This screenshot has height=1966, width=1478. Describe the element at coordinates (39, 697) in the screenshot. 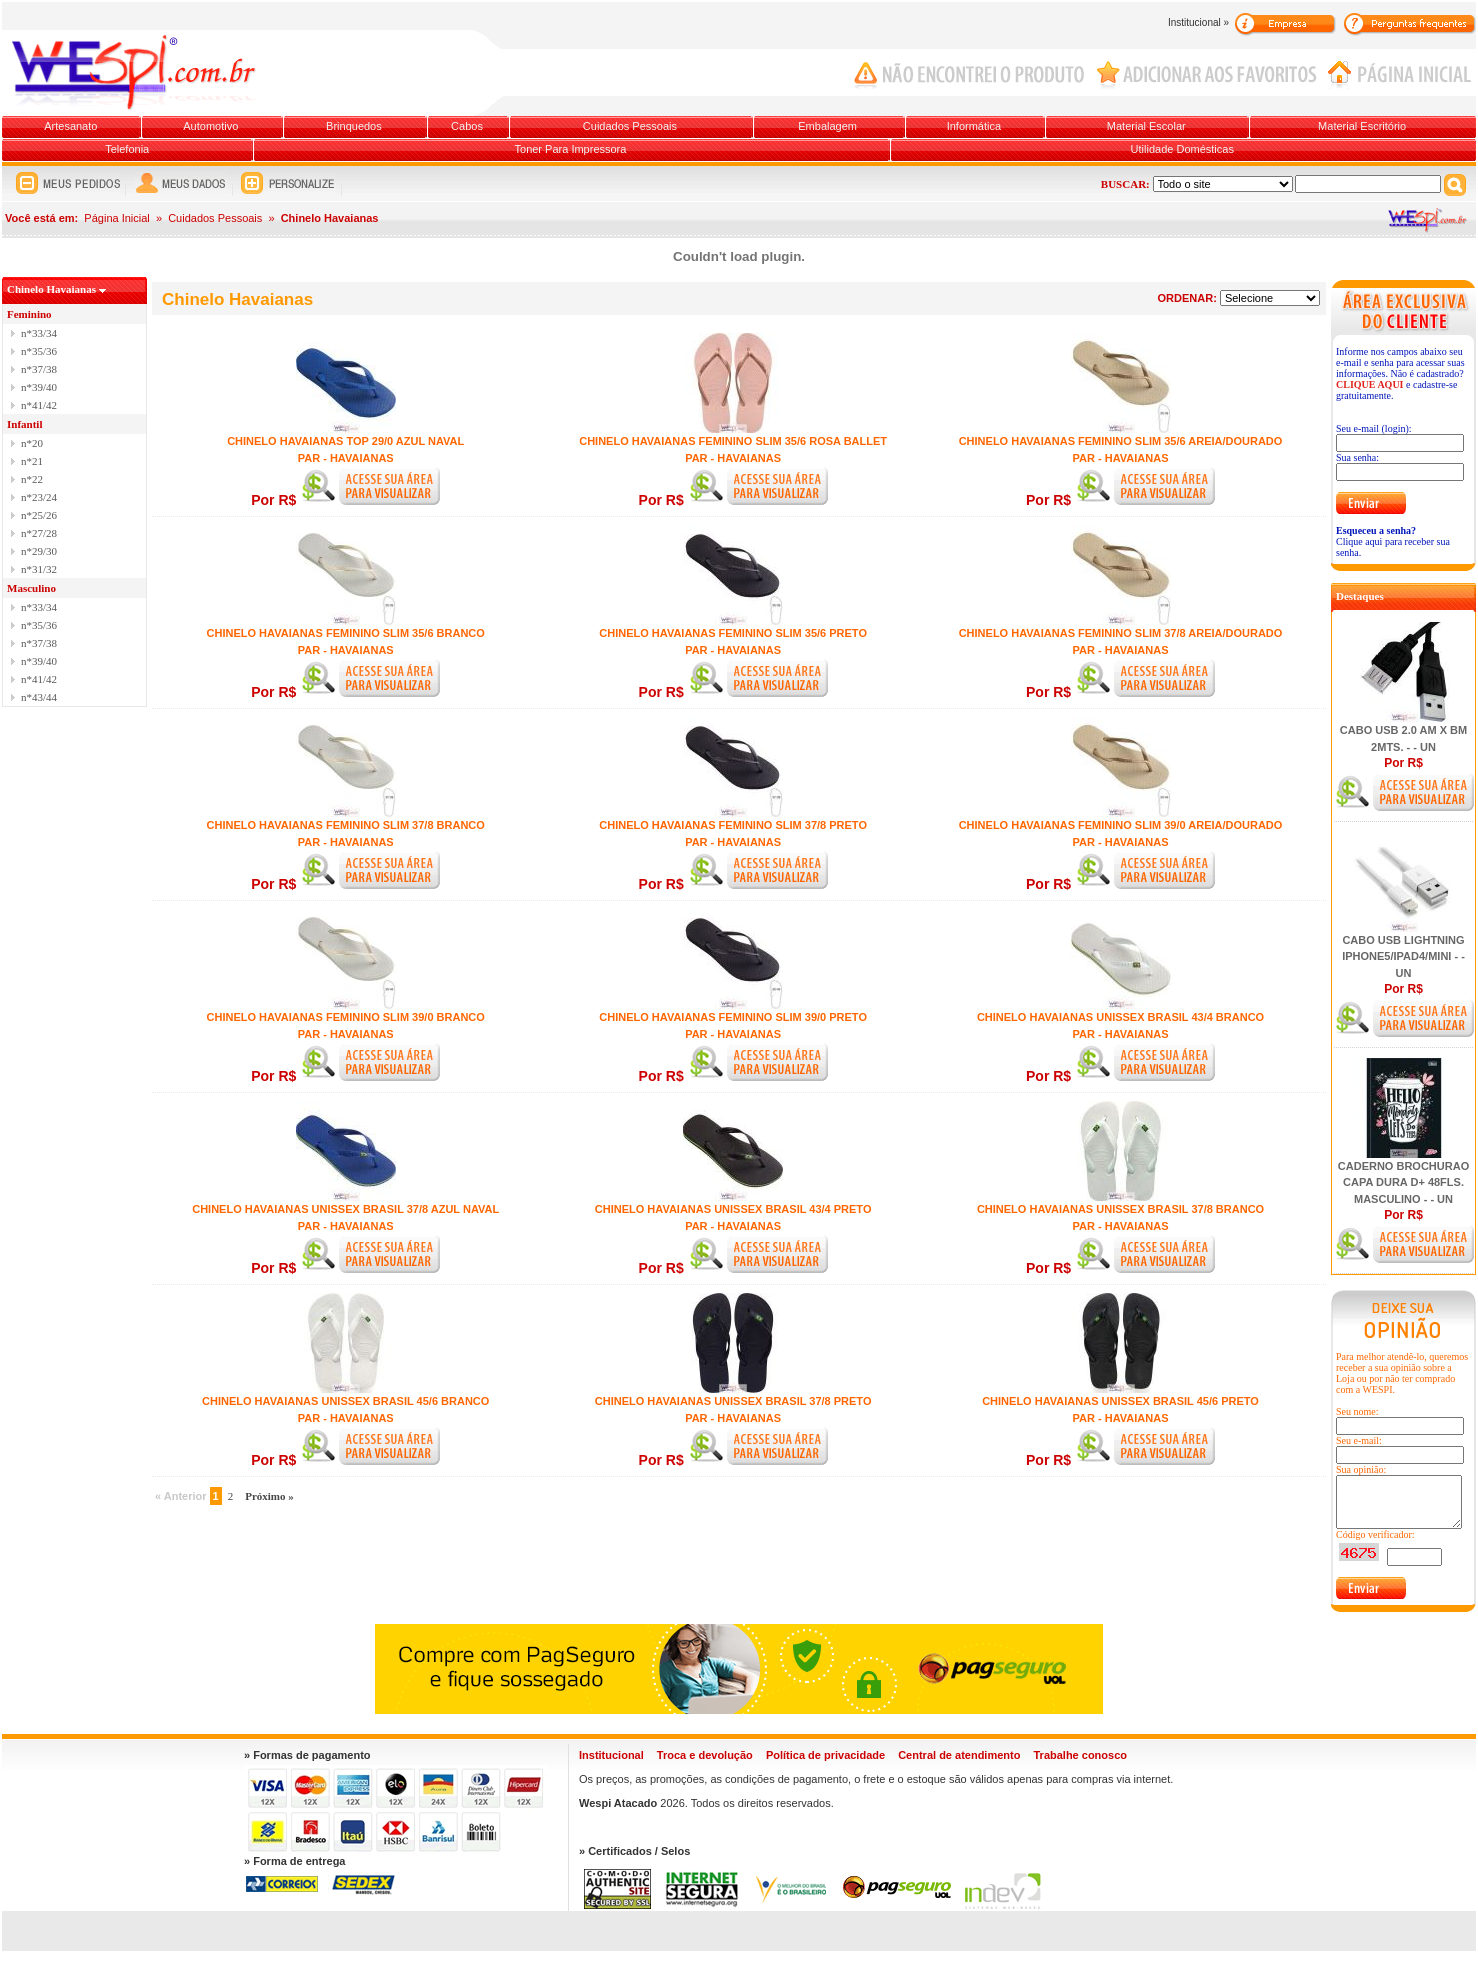

I see `n*43/44` at that location.